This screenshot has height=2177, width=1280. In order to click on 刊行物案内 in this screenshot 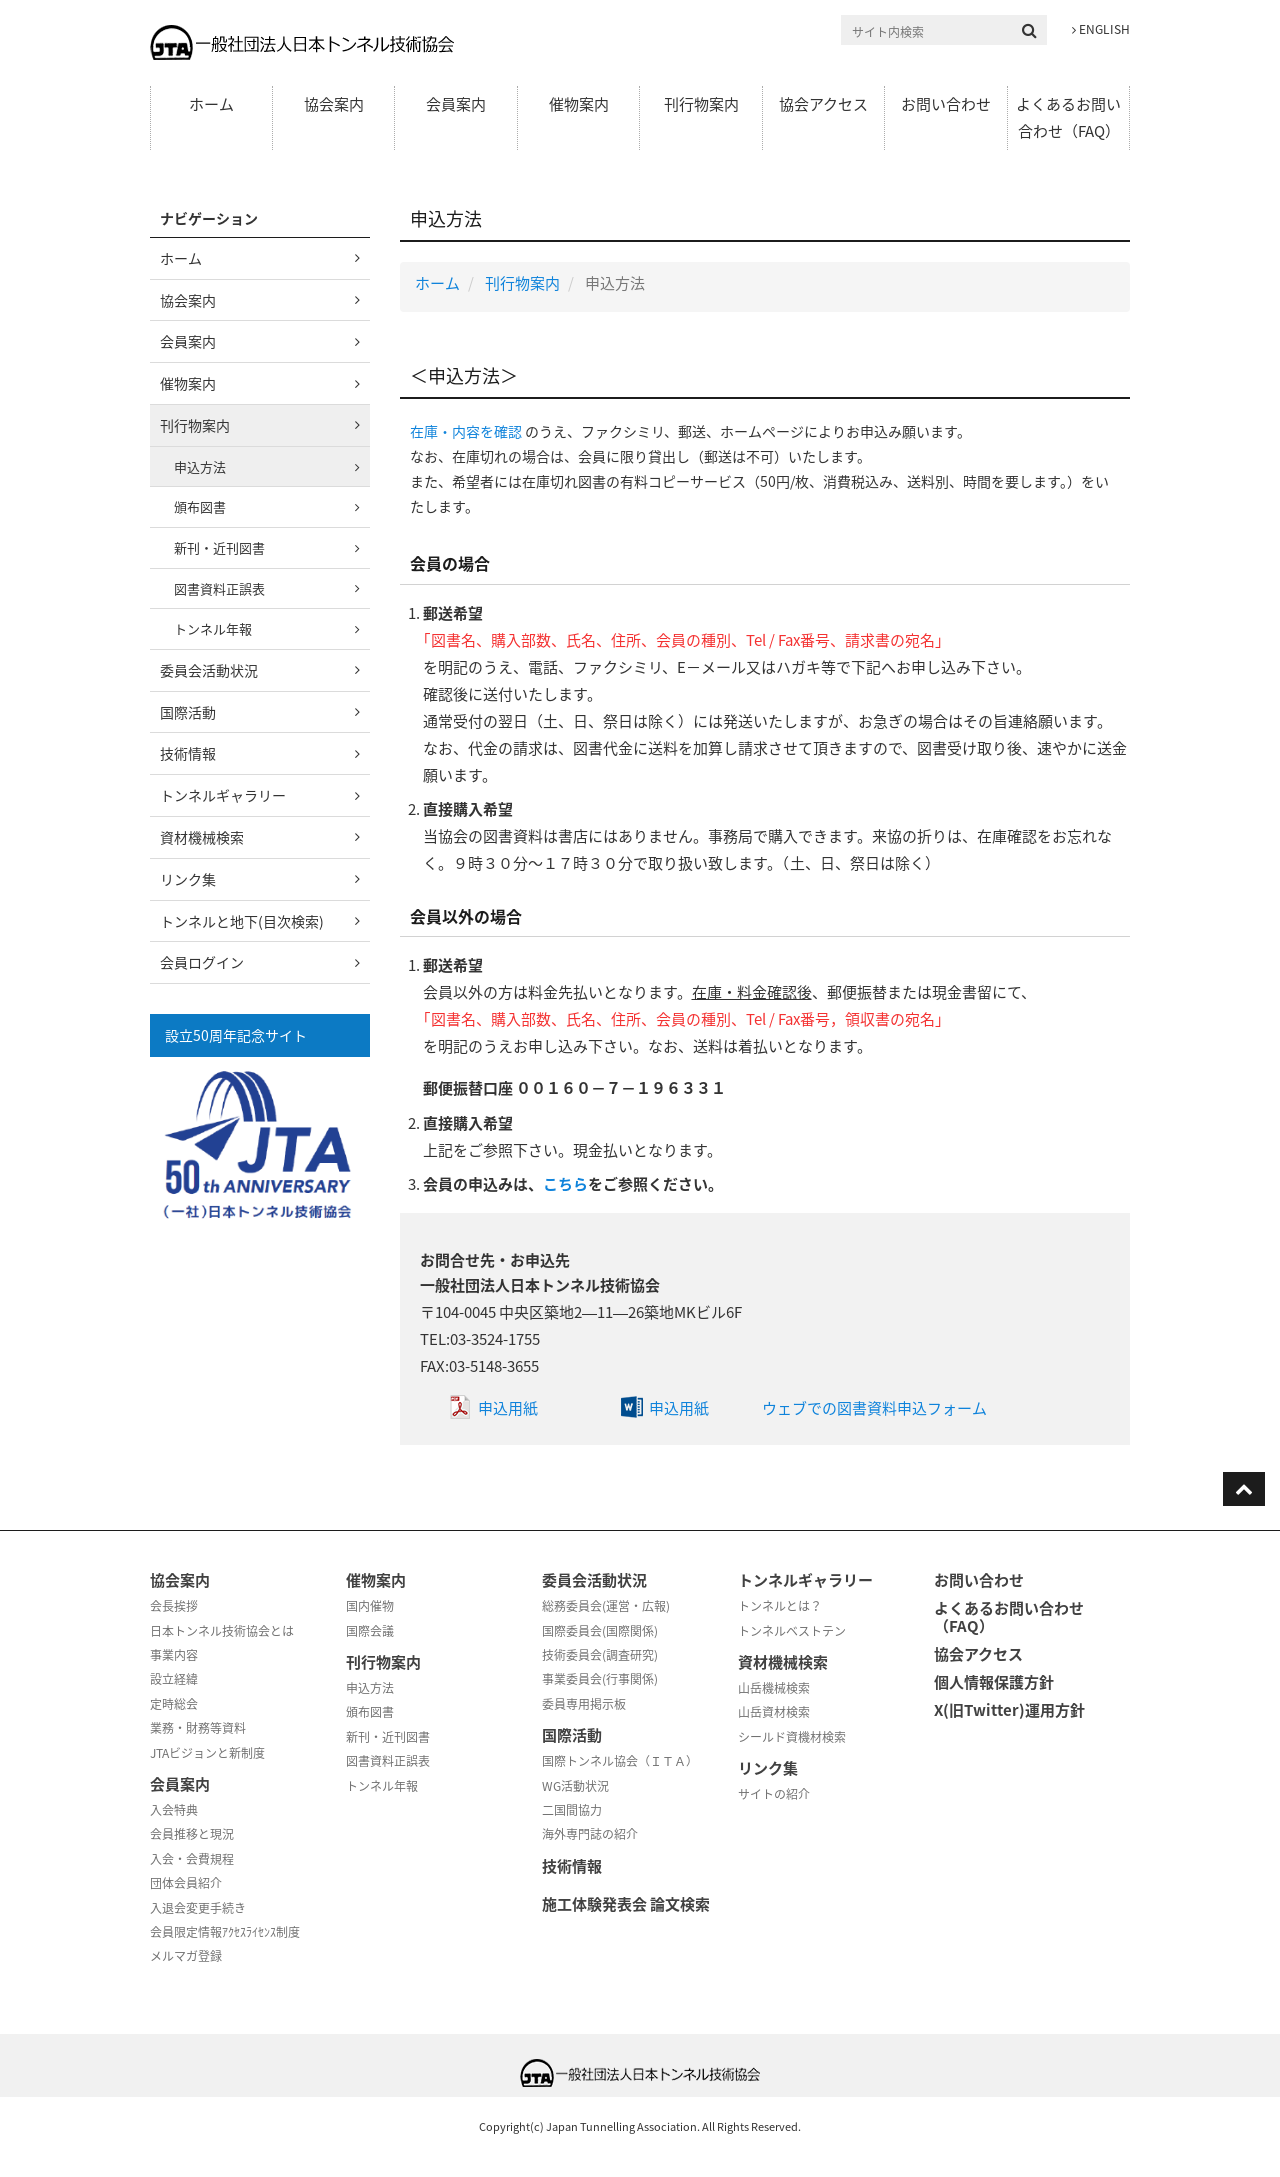, I will do `click(701, 104)`.